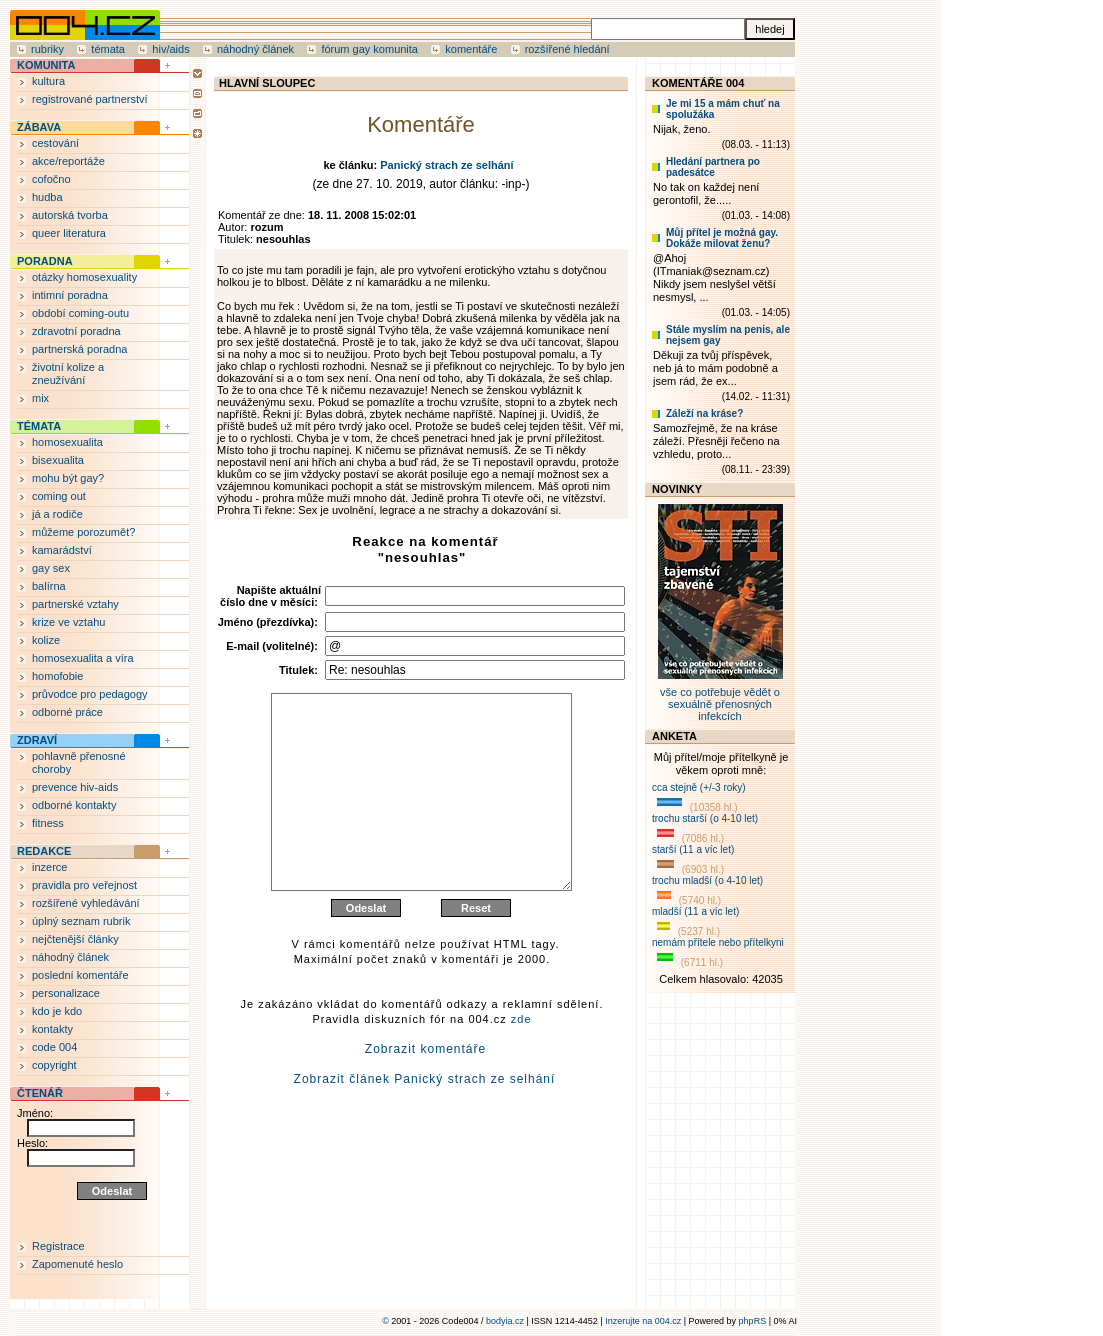  What do you see at coordinates (693, 849) in the screenshot?
I see `starší (11 a víc let)` at bounding box center [693, 849].